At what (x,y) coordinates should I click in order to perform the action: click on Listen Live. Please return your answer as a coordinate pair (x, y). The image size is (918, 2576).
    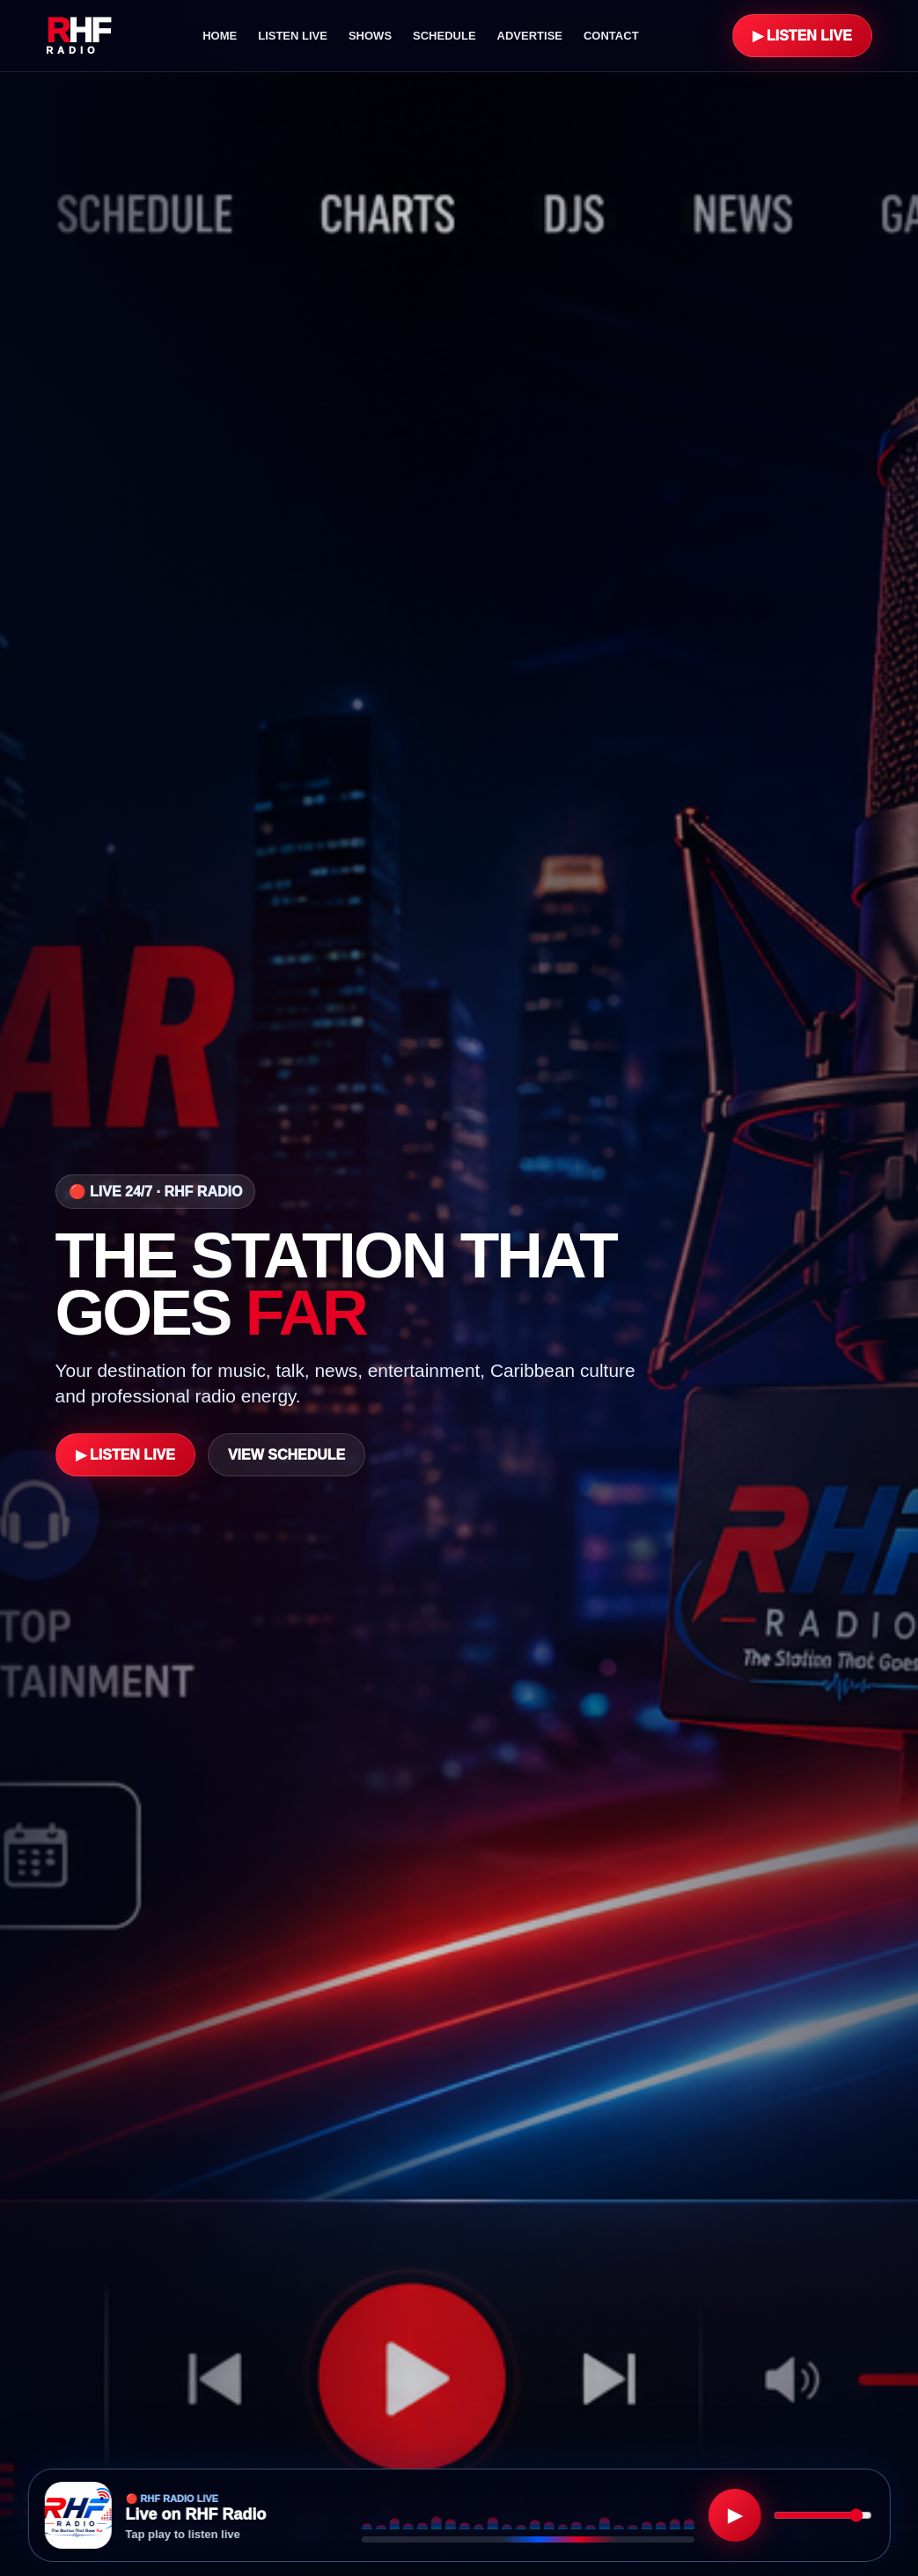
    Looking at the image, I should click on (292, 35).